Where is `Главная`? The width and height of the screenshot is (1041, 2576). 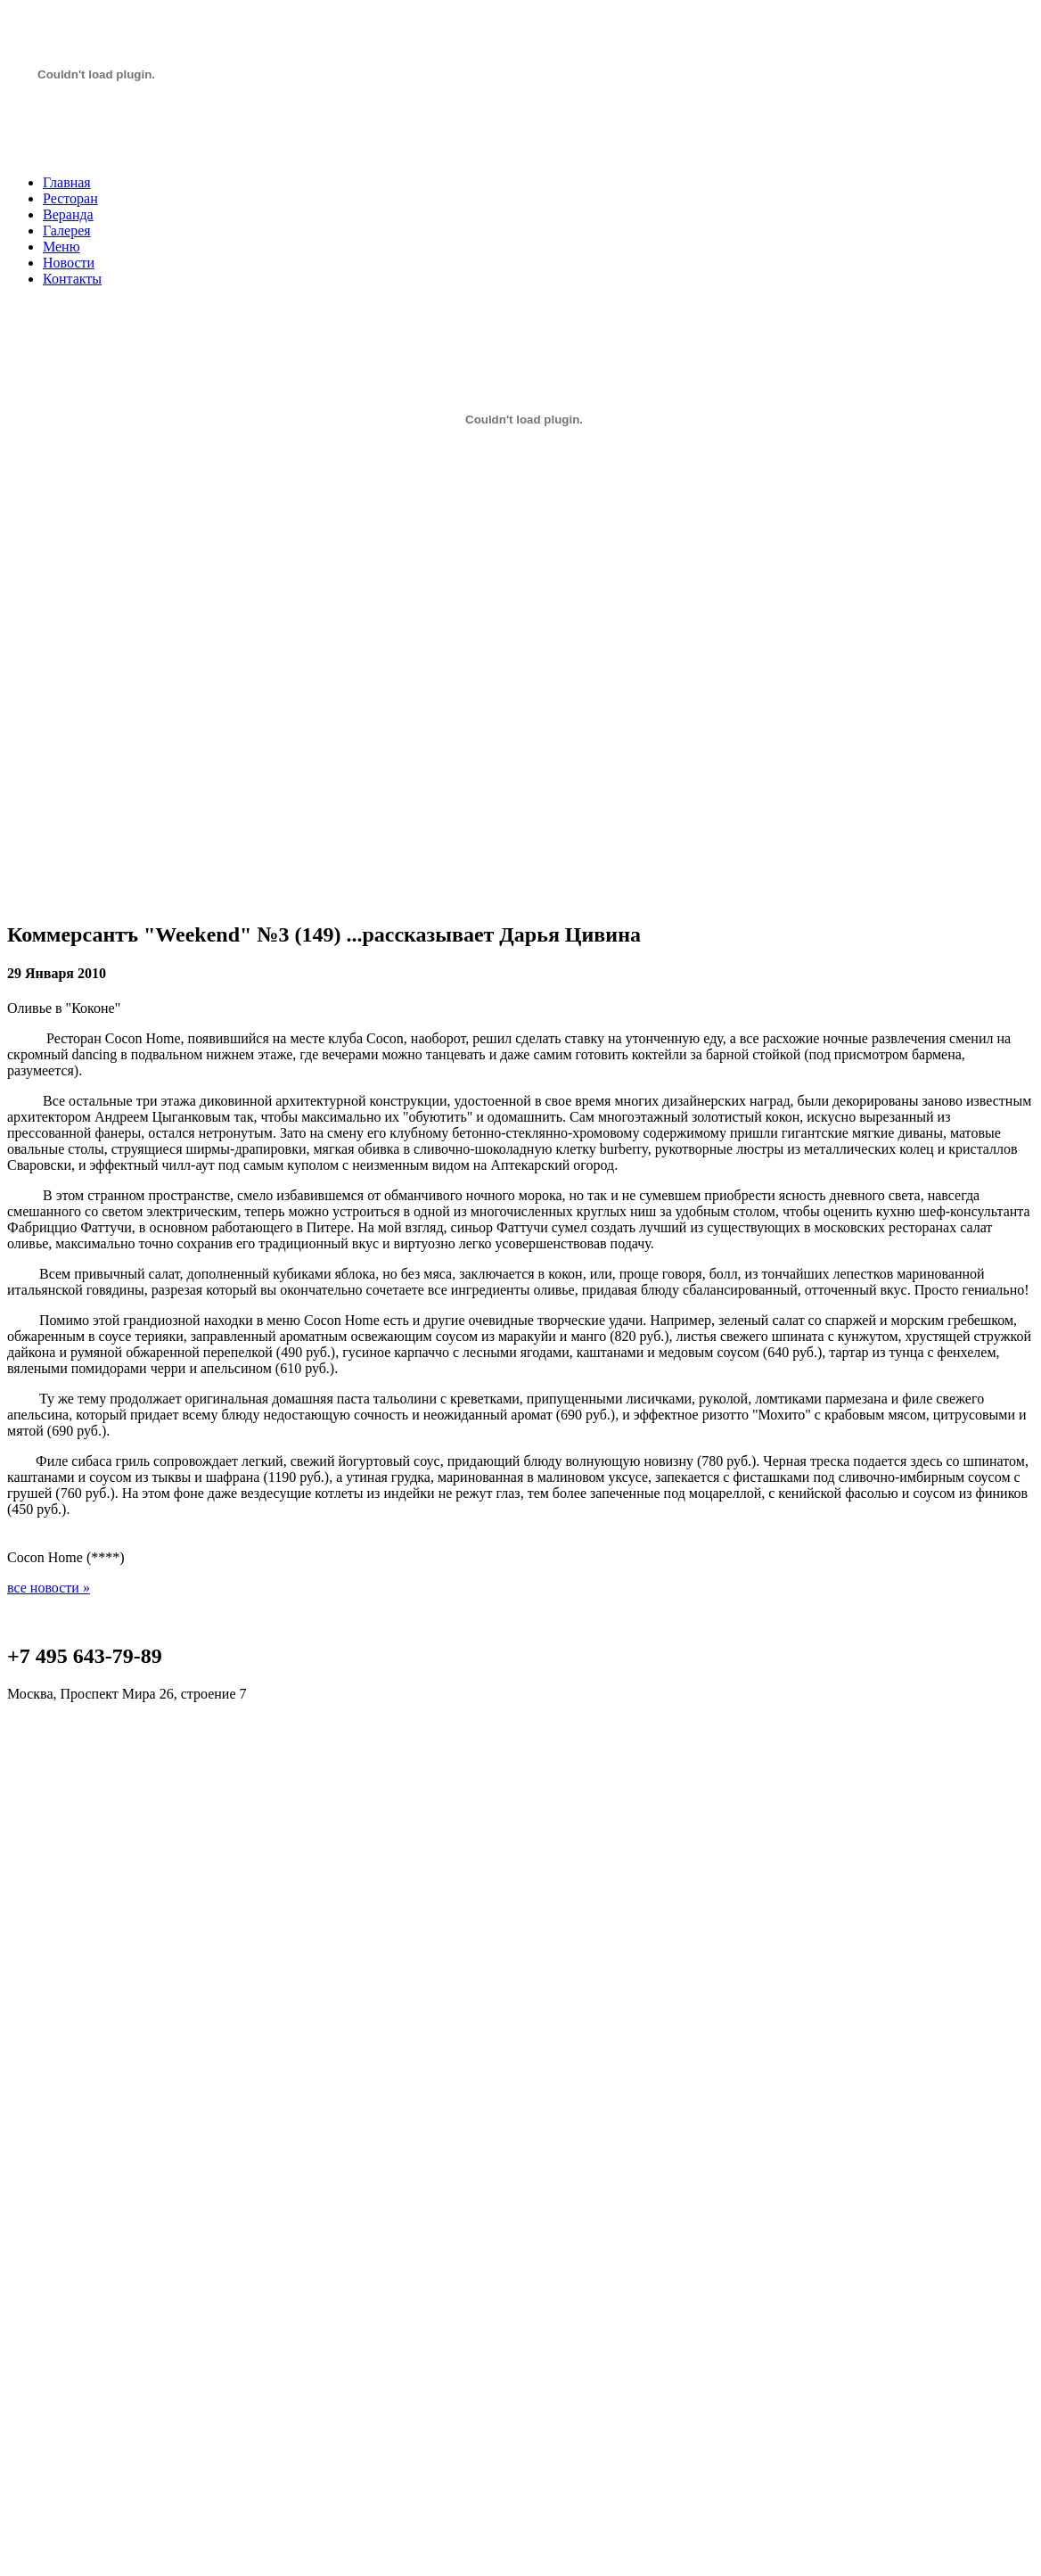 Главная is located at coordinates (67, 182).